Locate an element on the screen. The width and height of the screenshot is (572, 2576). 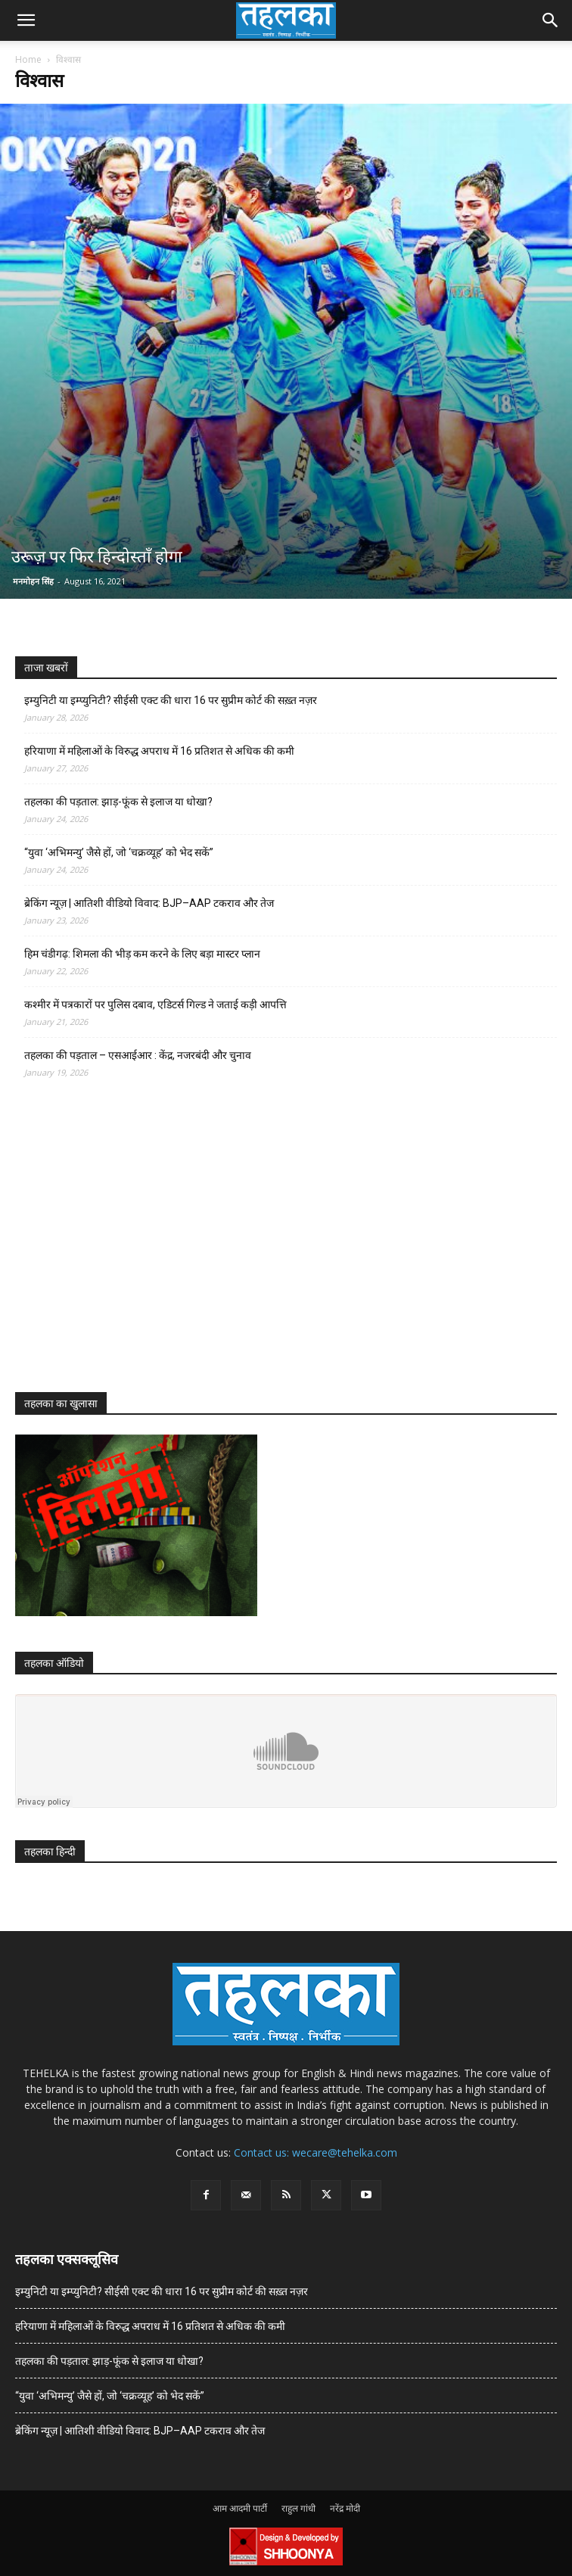
[button] is located at coordinates (26, 20).